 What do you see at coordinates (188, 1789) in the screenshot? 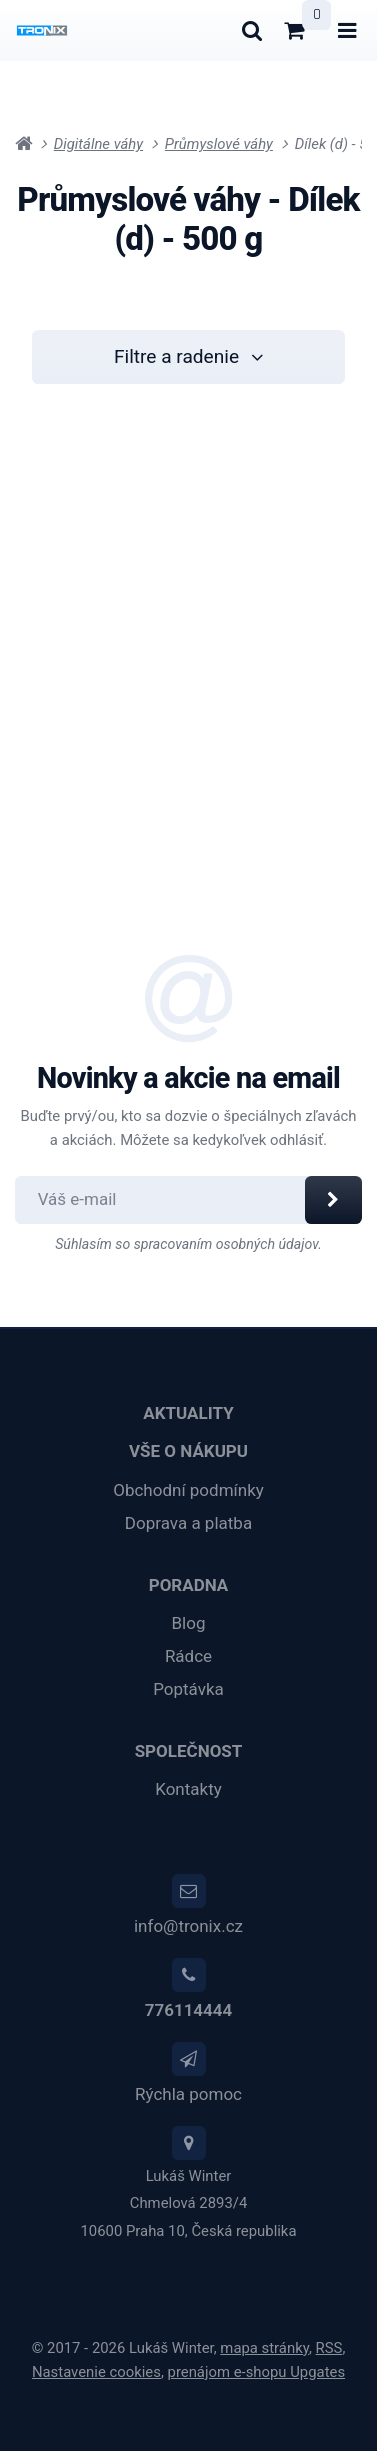
I see `Kontakty` at bounding box center [188, 1789].